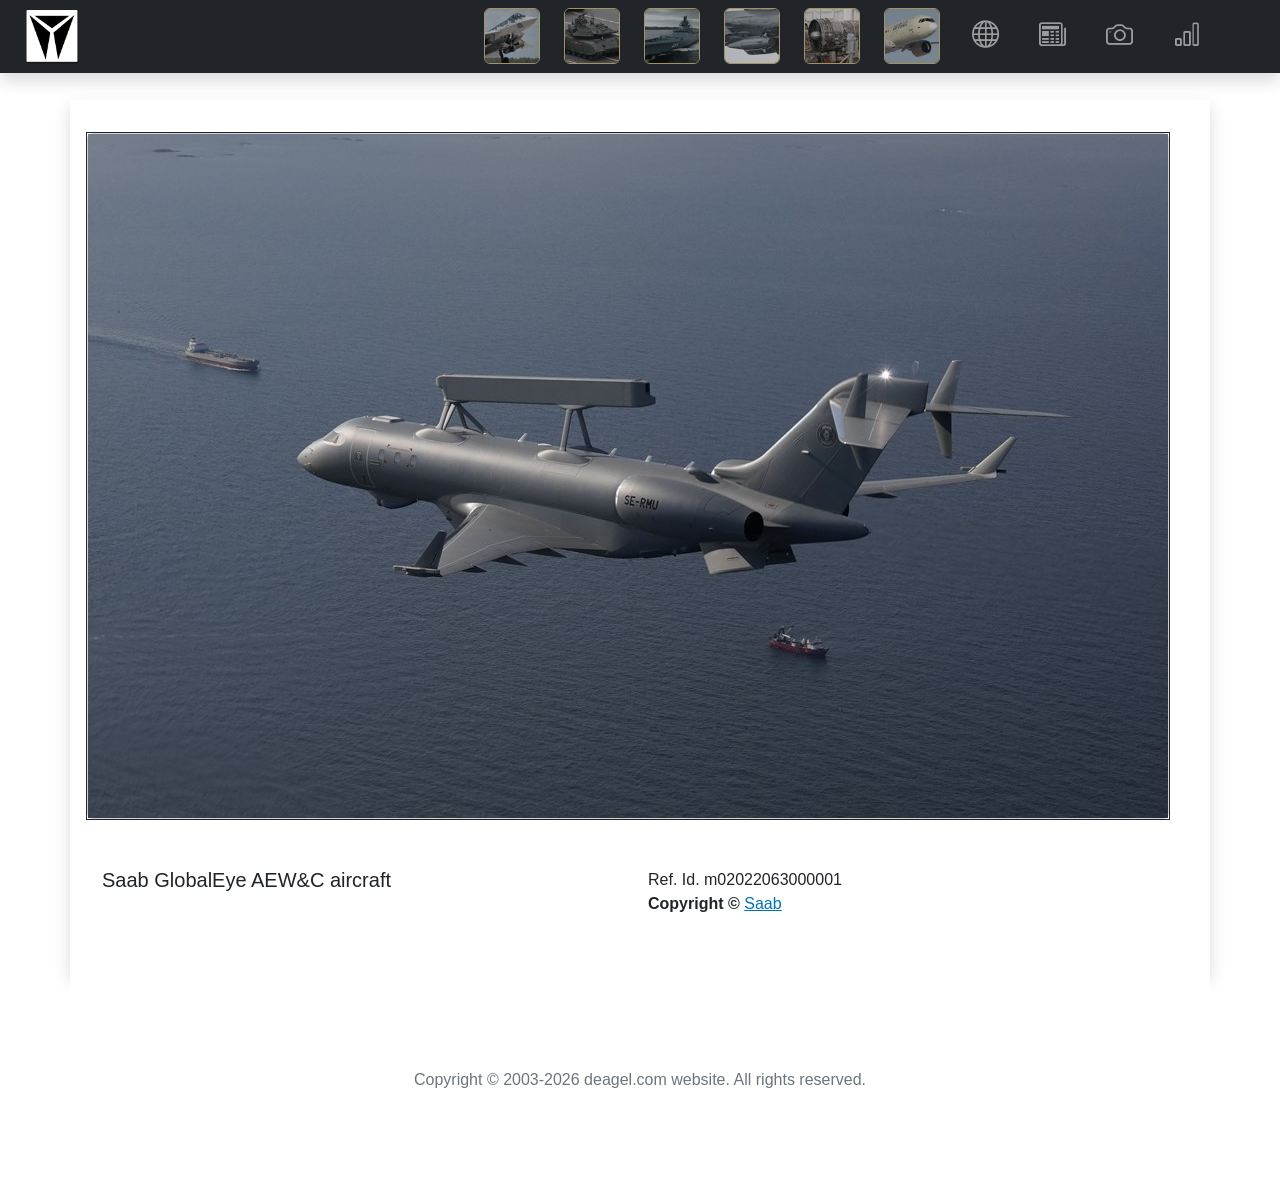 Image resolution: width=1280 pixels, height=1204 pixels. I want to click on Saab, so click(762, 903).